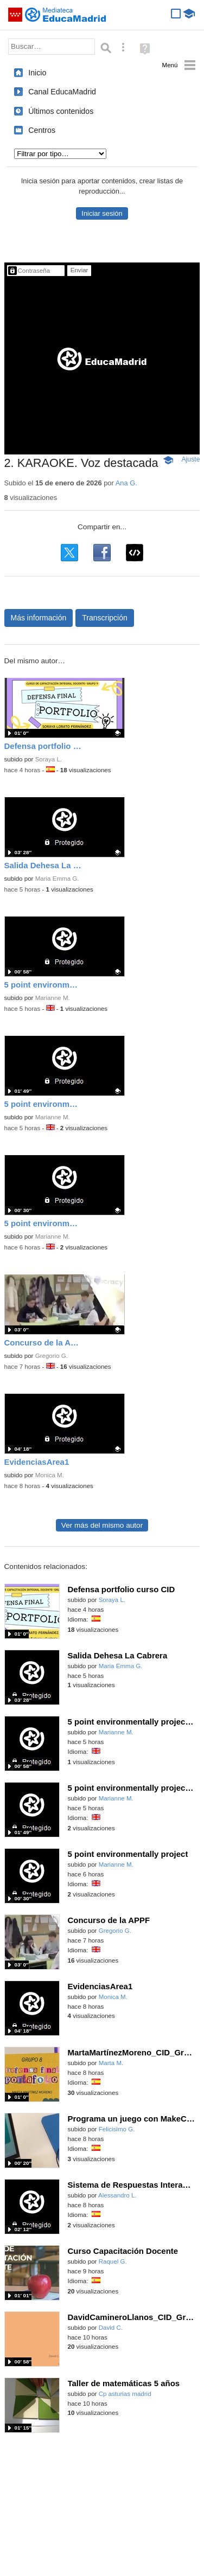  What do you see at coordinates (126, 483) in the screenshot?
I see `Ana G.` at bounding box center [126, 483].